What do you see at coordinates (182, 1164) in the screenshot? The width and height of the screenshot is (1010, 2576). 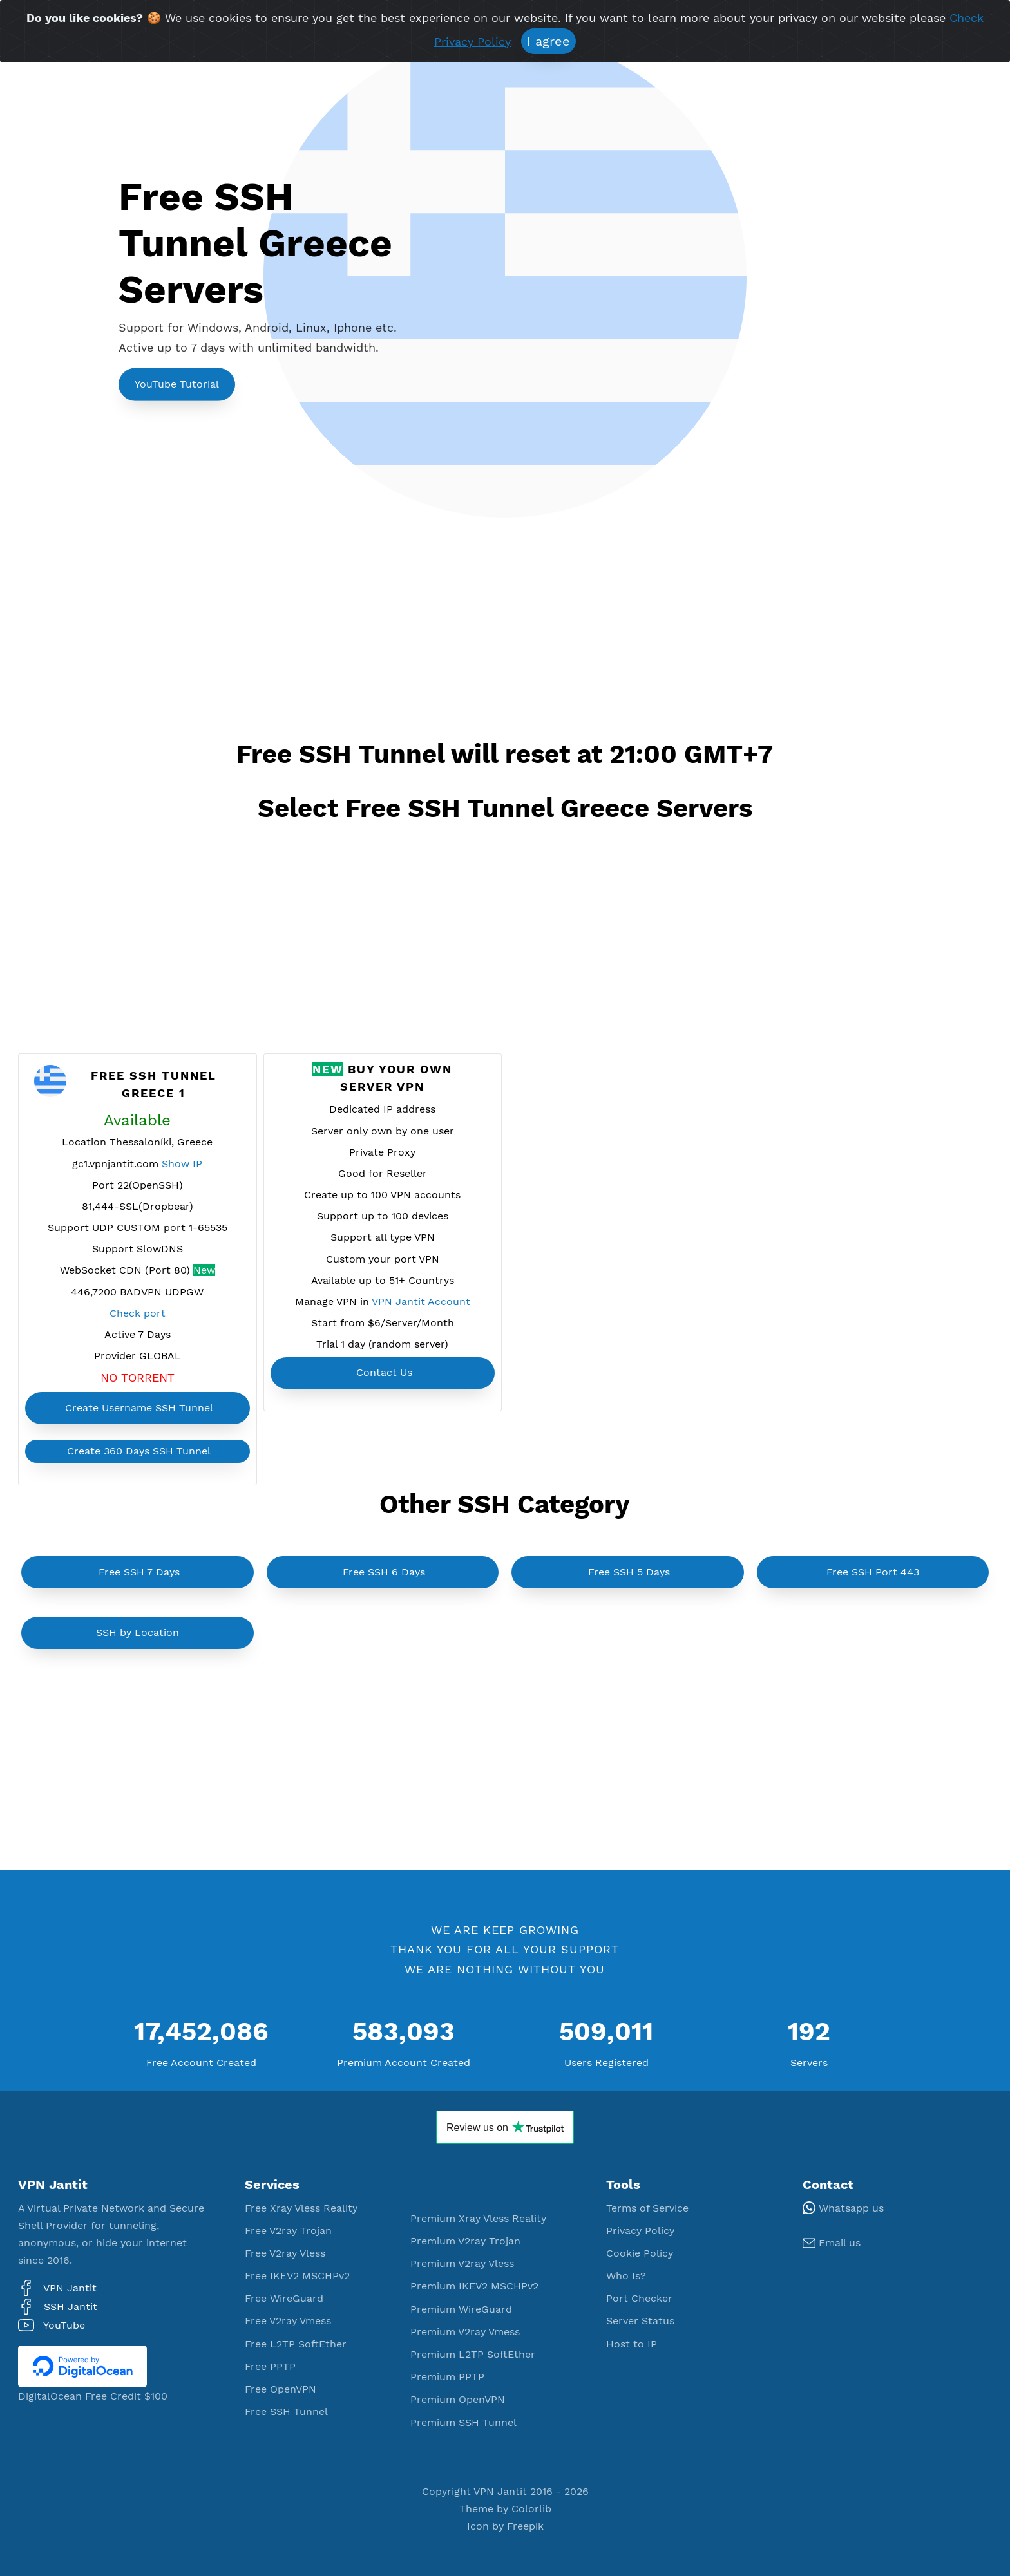 I see `Show IP` at bounding box center [182, 1164].